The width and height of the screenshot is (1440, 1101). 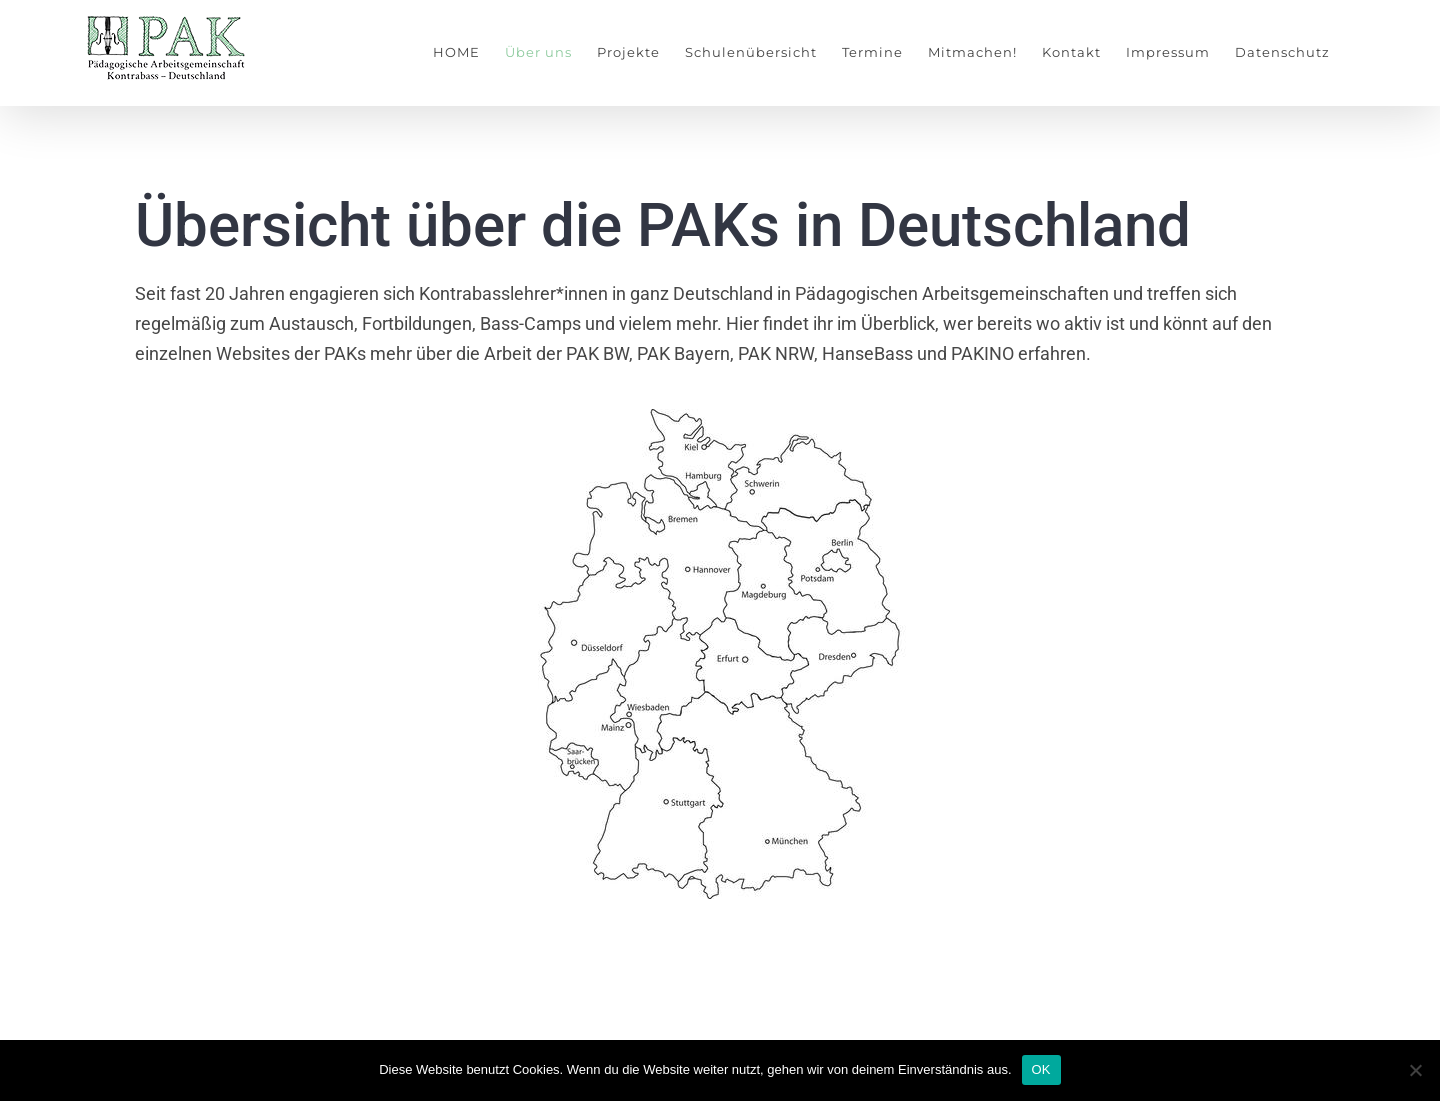 What do you see at coordinates (1415, 1070) in the screenshot?
I see `[Nein]` at bounding box center [1415, 1070].